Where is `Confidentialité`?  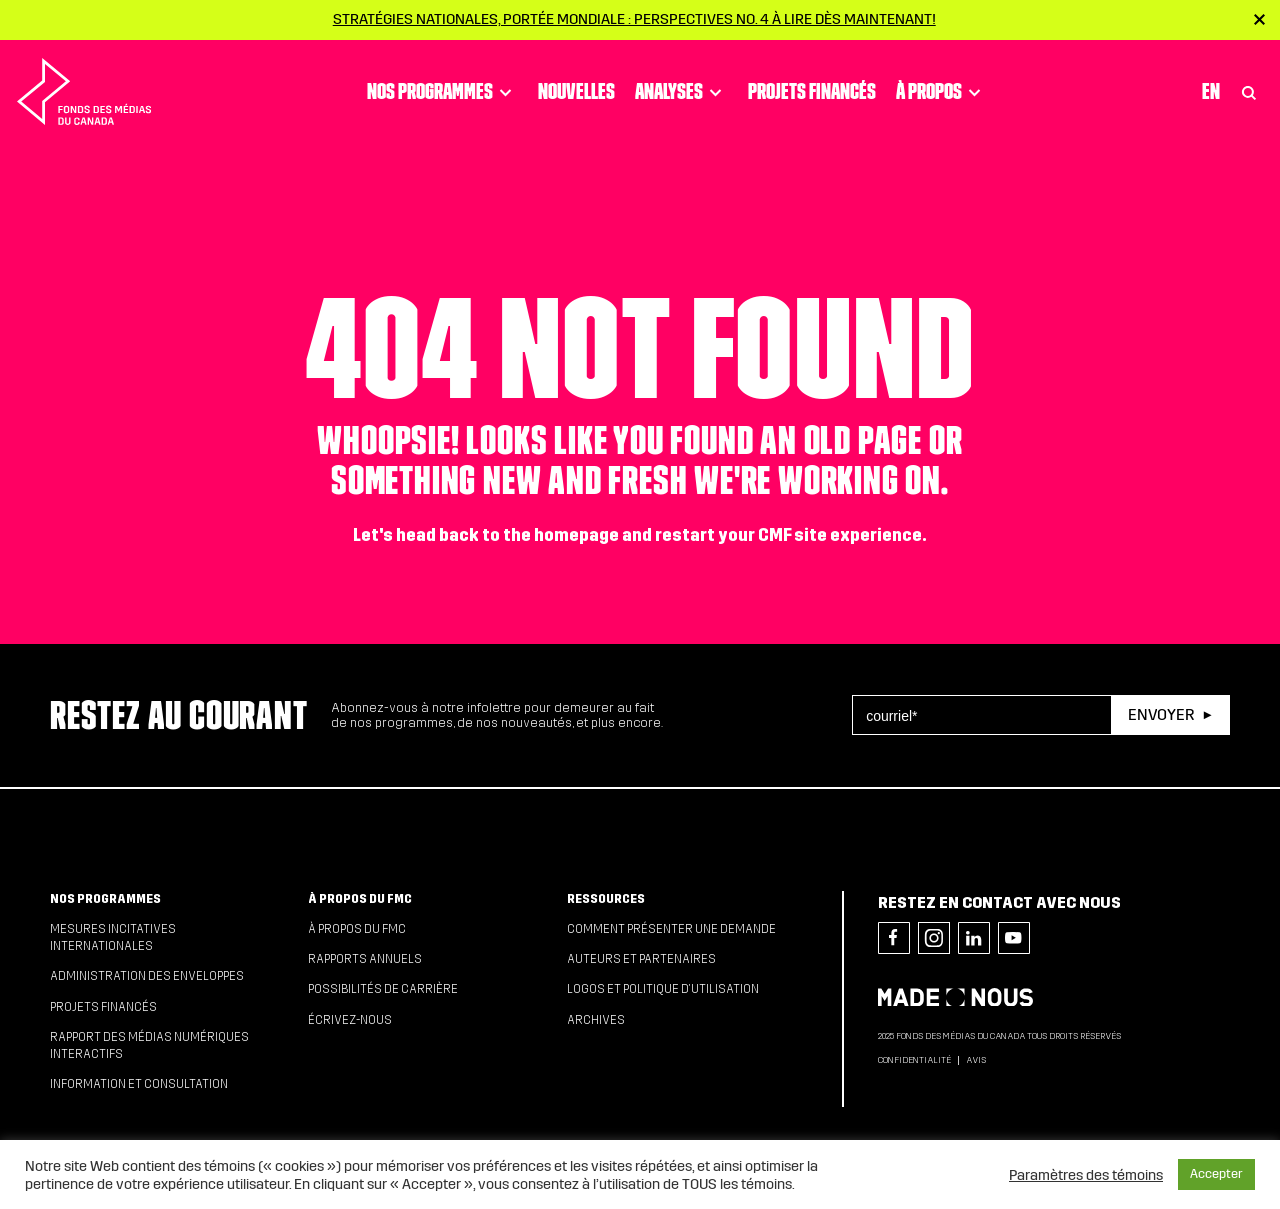
Confidentialité is located at coordinates (914, 1060).